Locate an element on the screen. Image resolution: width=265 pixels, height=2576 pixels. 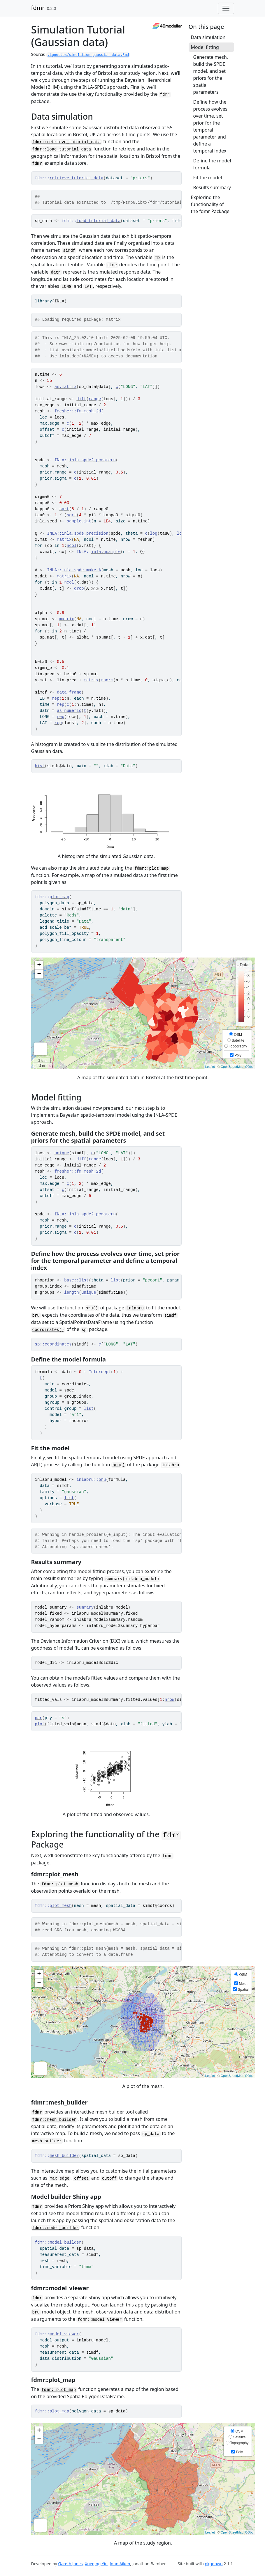
pkgdown is located at coordinates (213, 2563).